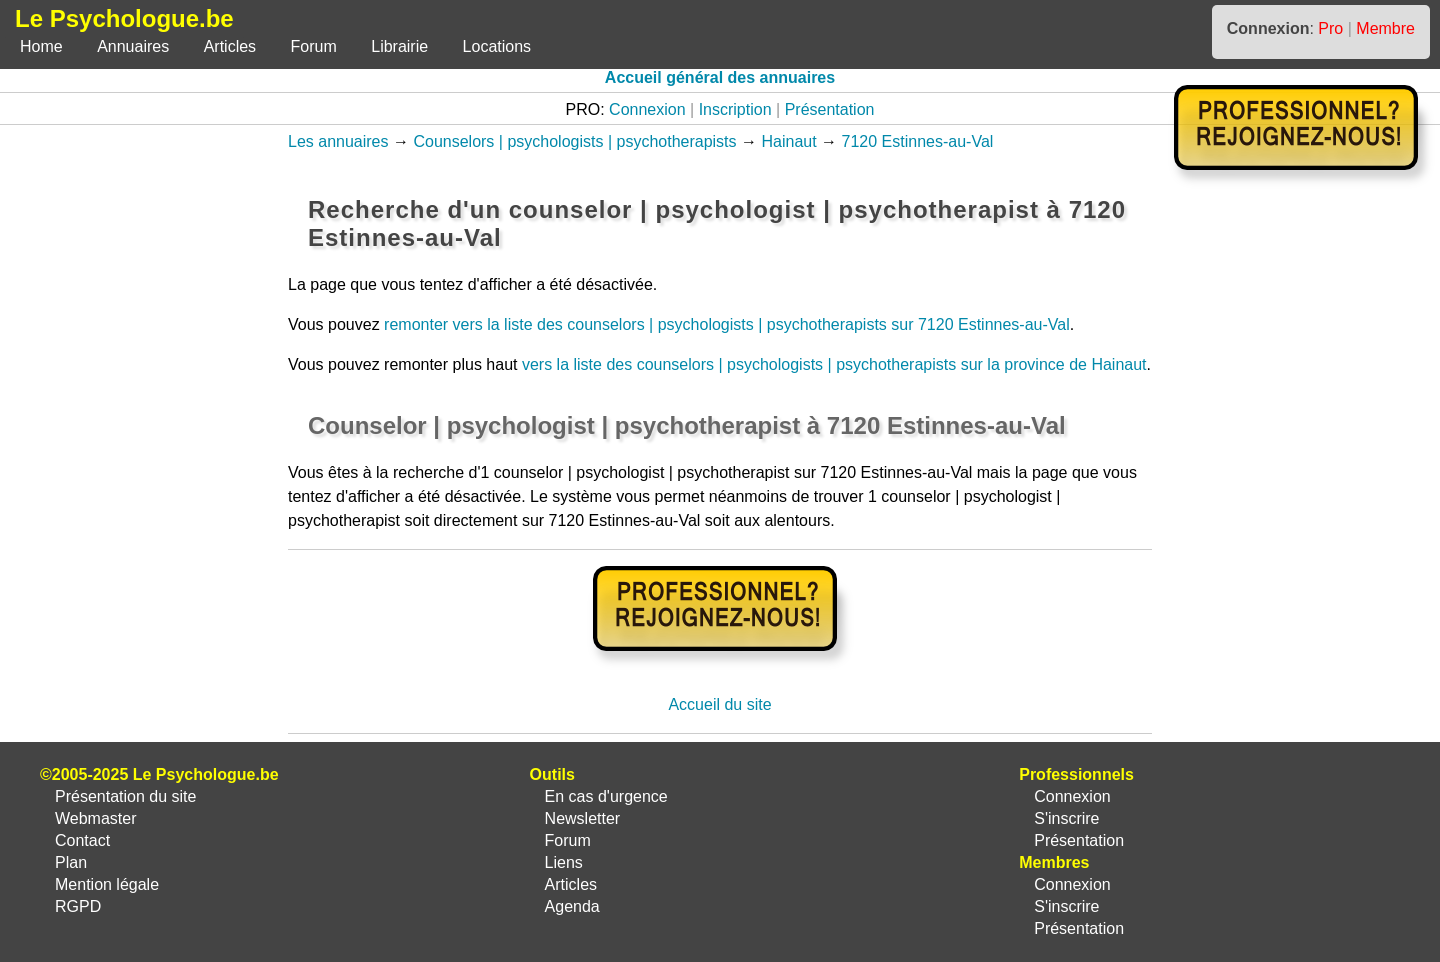  I want to click on Contact, so click(82, 840).